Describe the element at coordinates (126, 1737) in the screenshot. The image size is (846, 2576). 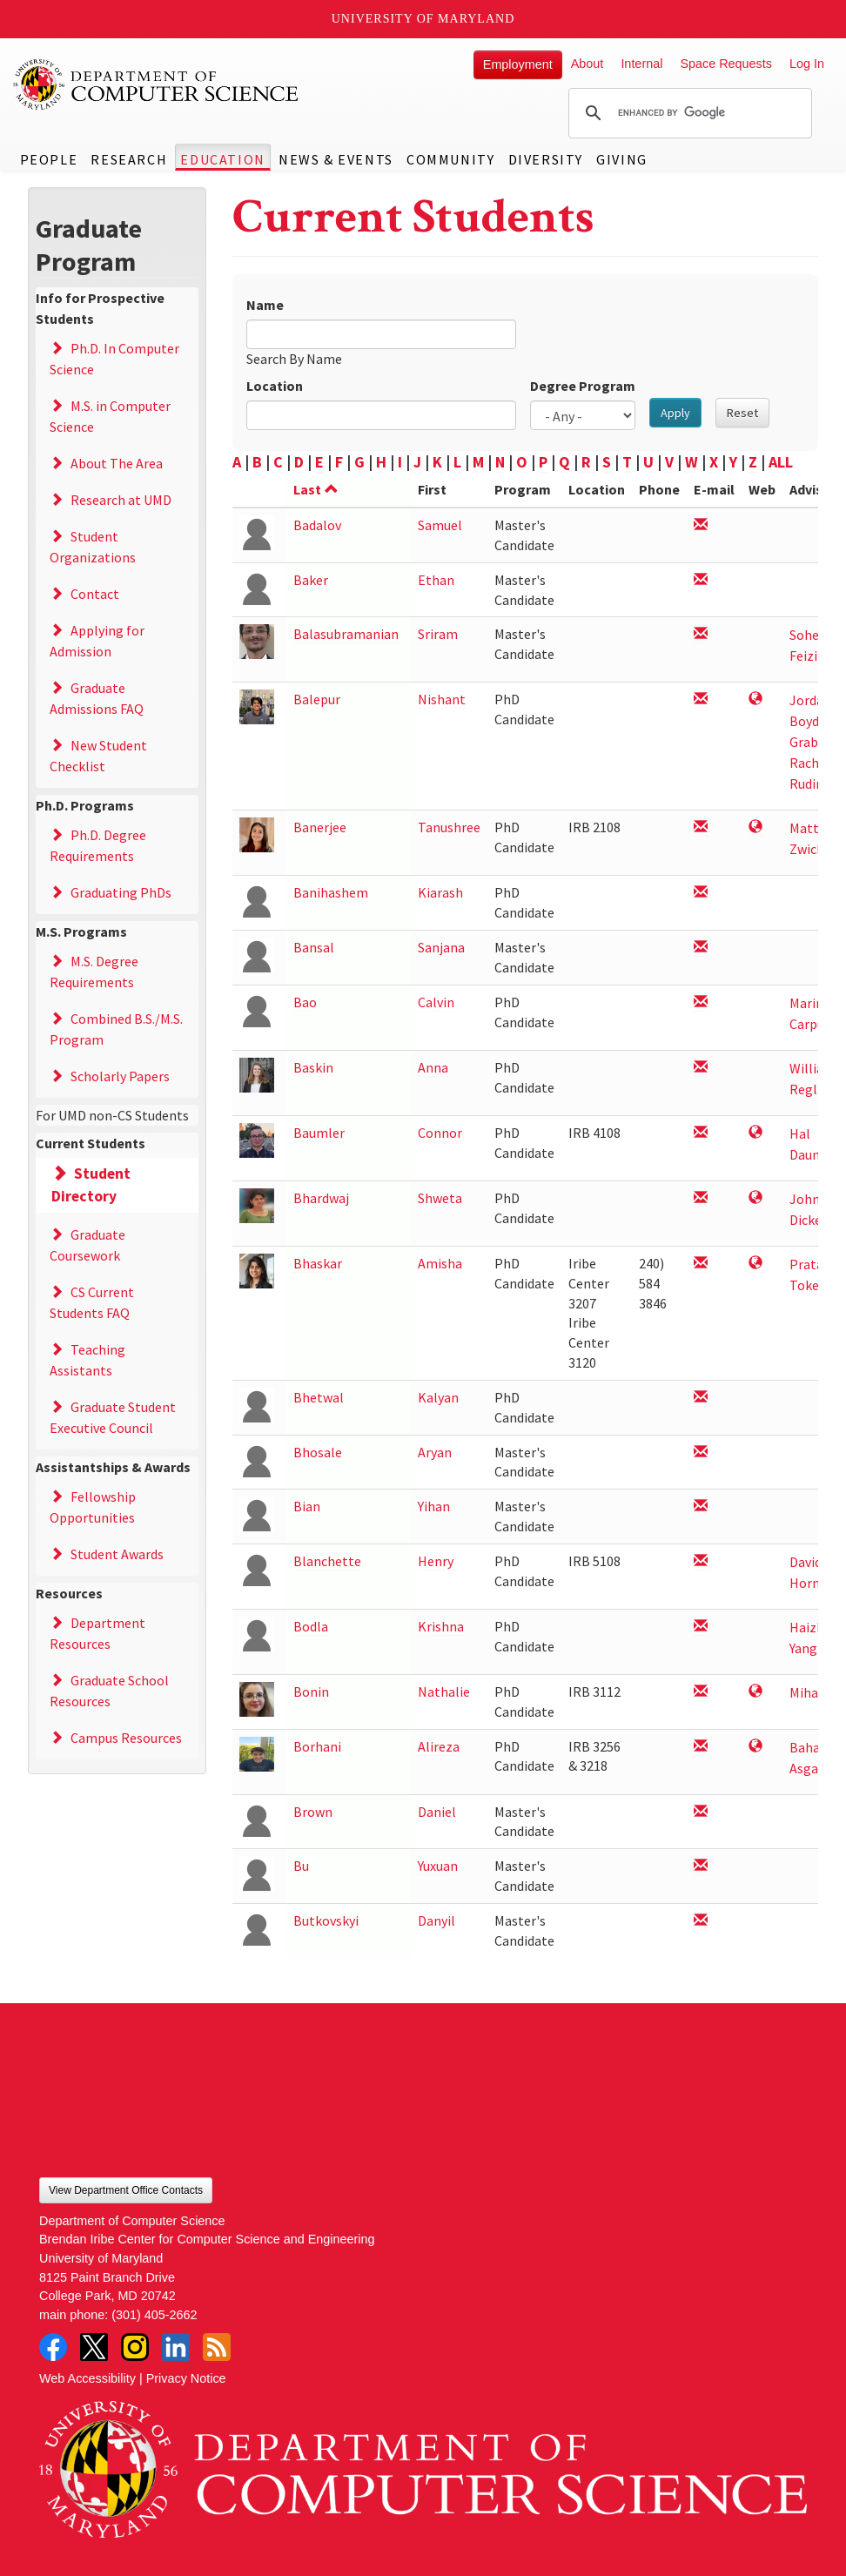
I see `Campus Resources` at that location.